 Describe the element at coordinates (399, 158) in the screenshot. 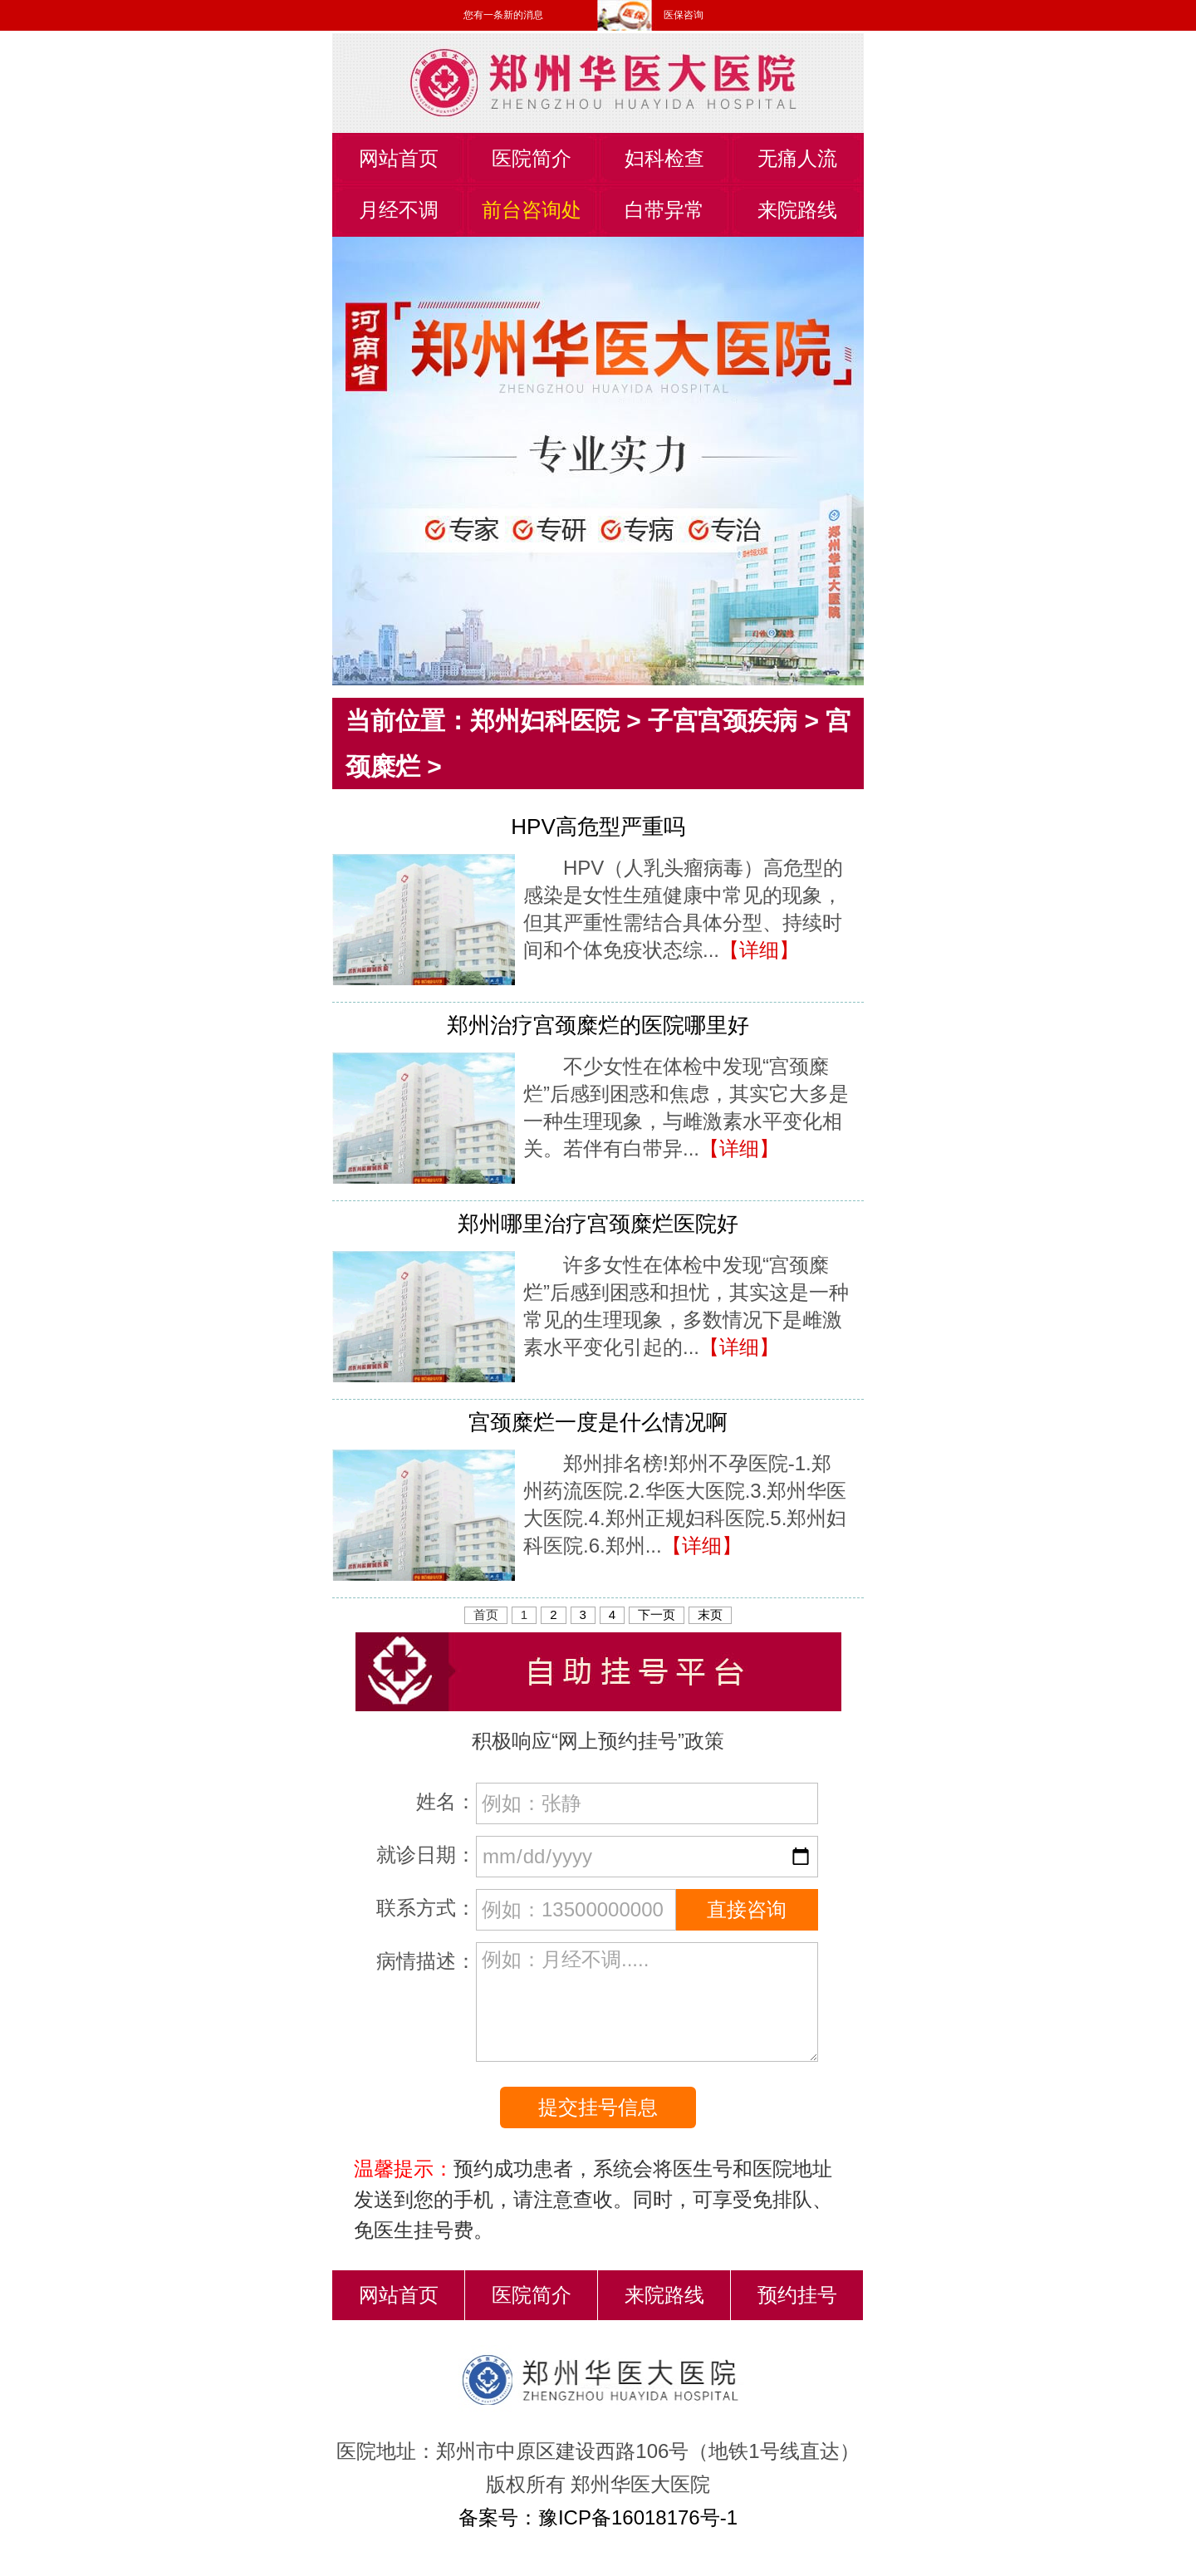

I see `网站首页` at that location.